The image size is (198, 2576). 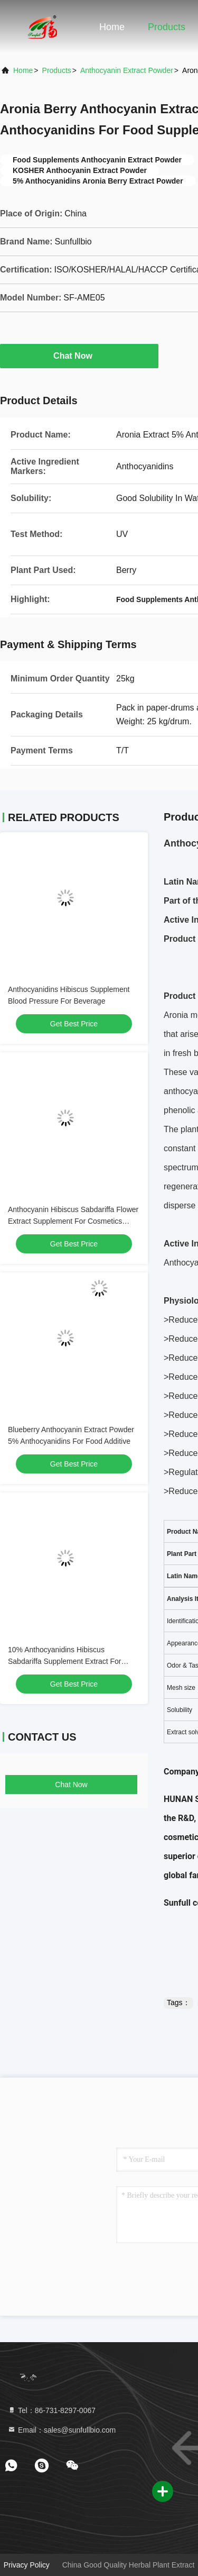 I want to click on Privacy Policy, so click(x=27, y=2565).